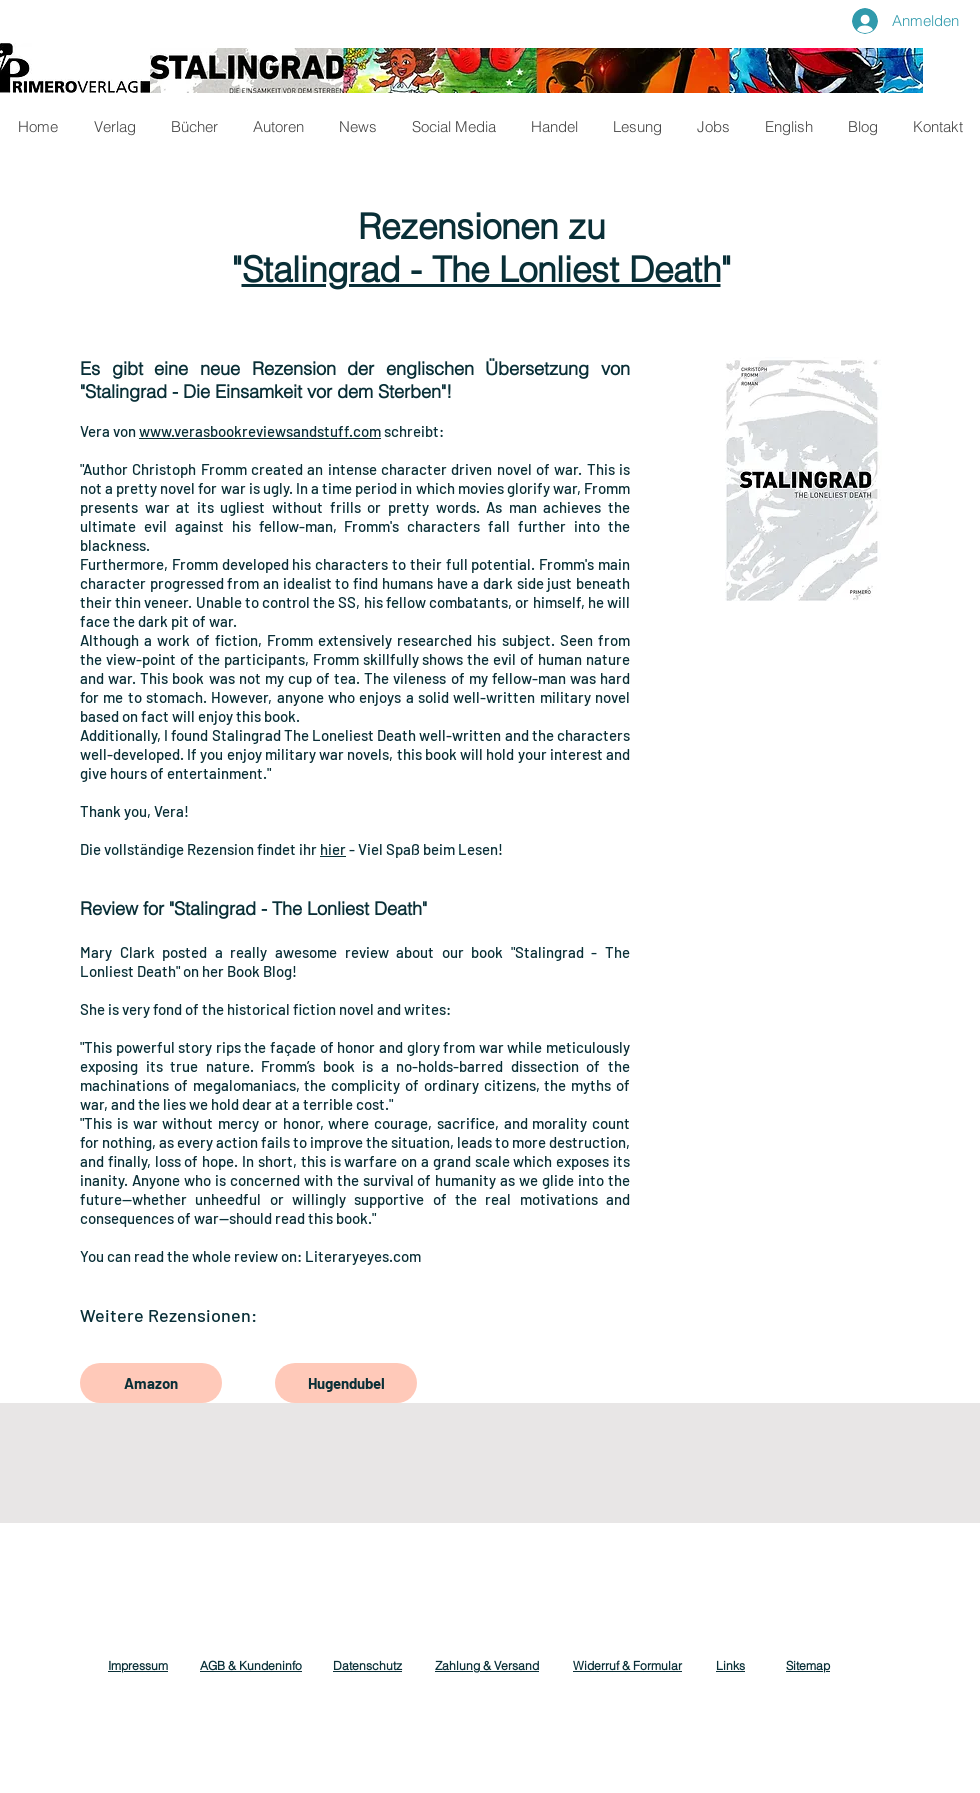 This screenshot has width=980, height=1793. What do you see at coordinates (346, 1383) in the screenshot?
I see `[Hugendubel]` at bounding box center [346, 1383].